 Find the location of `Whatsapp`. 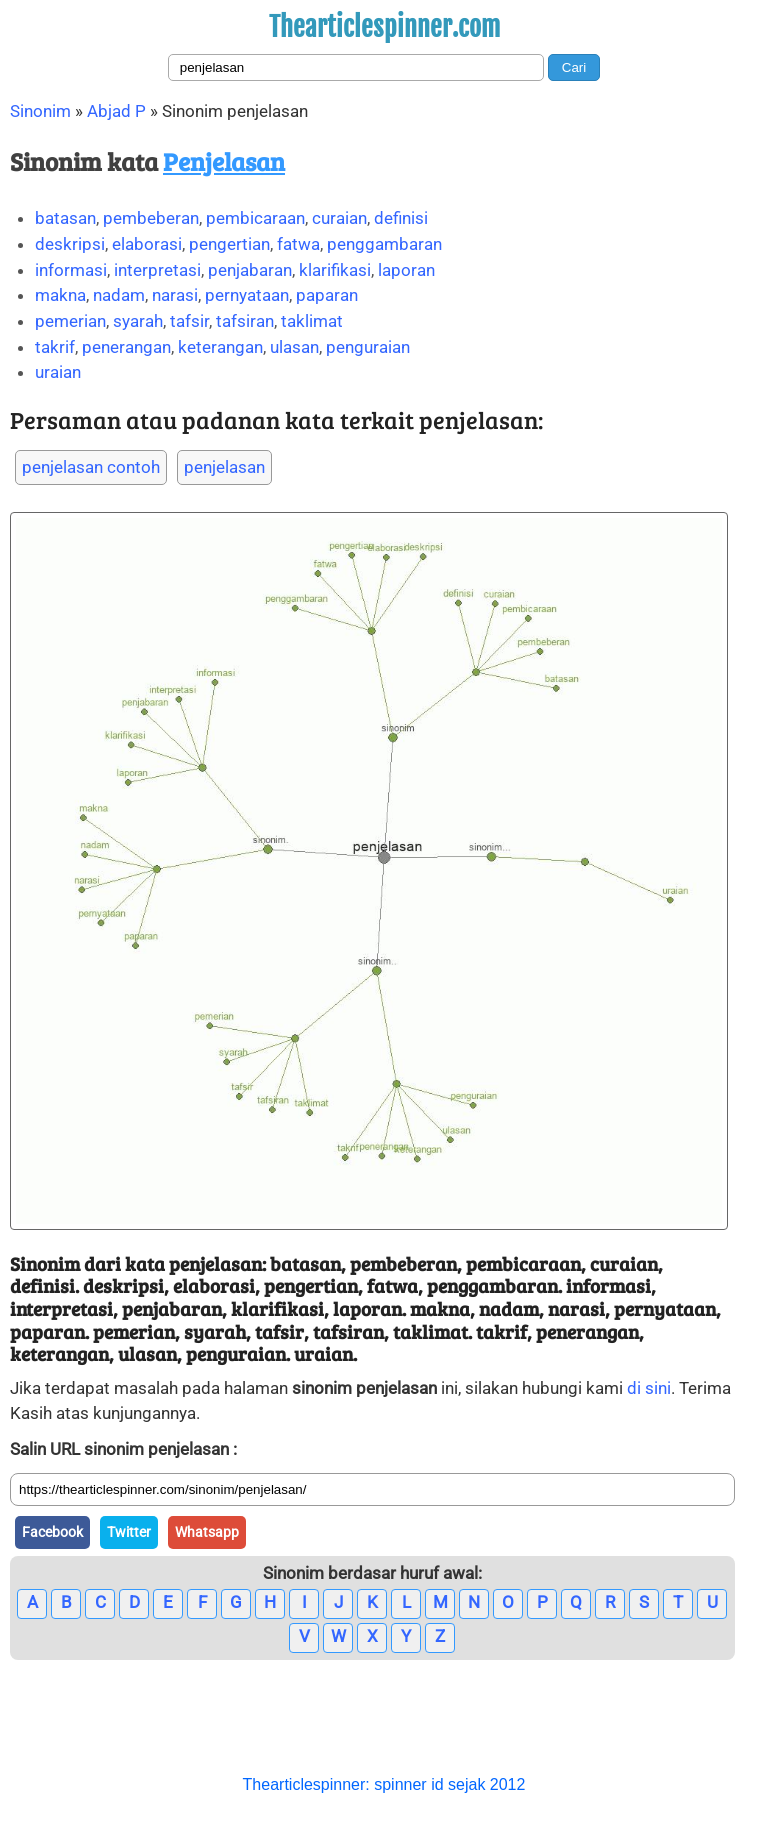

Whatsapp is located at coordinates (207, 1532).